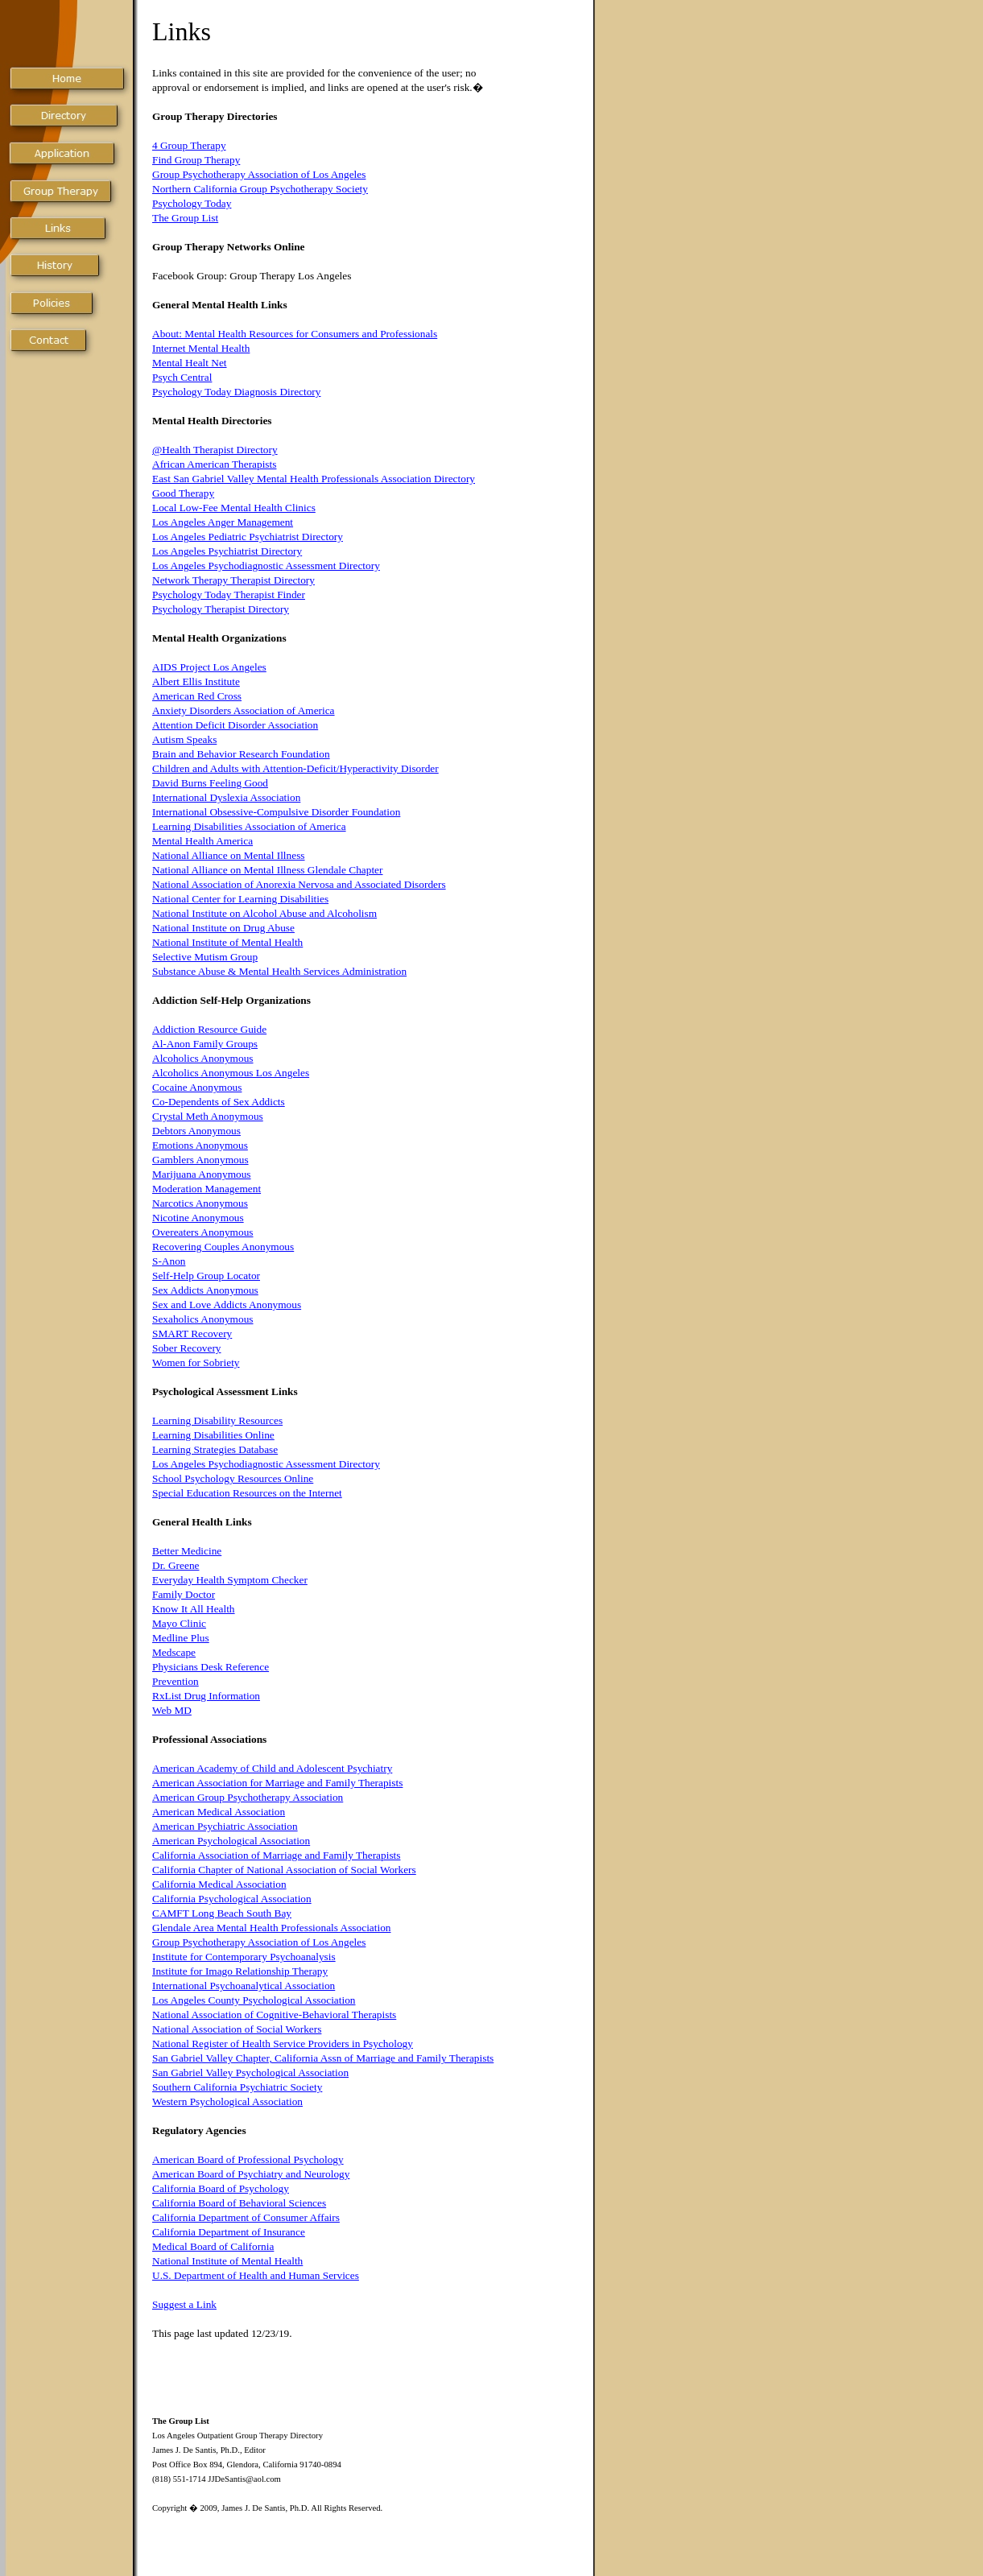 This screenshot has width=983, height=2576. What do you see at coordinates (210, 1667) in the screenshot?
I see `Physicians Desk Reference` at bounding box center [210, 1667].